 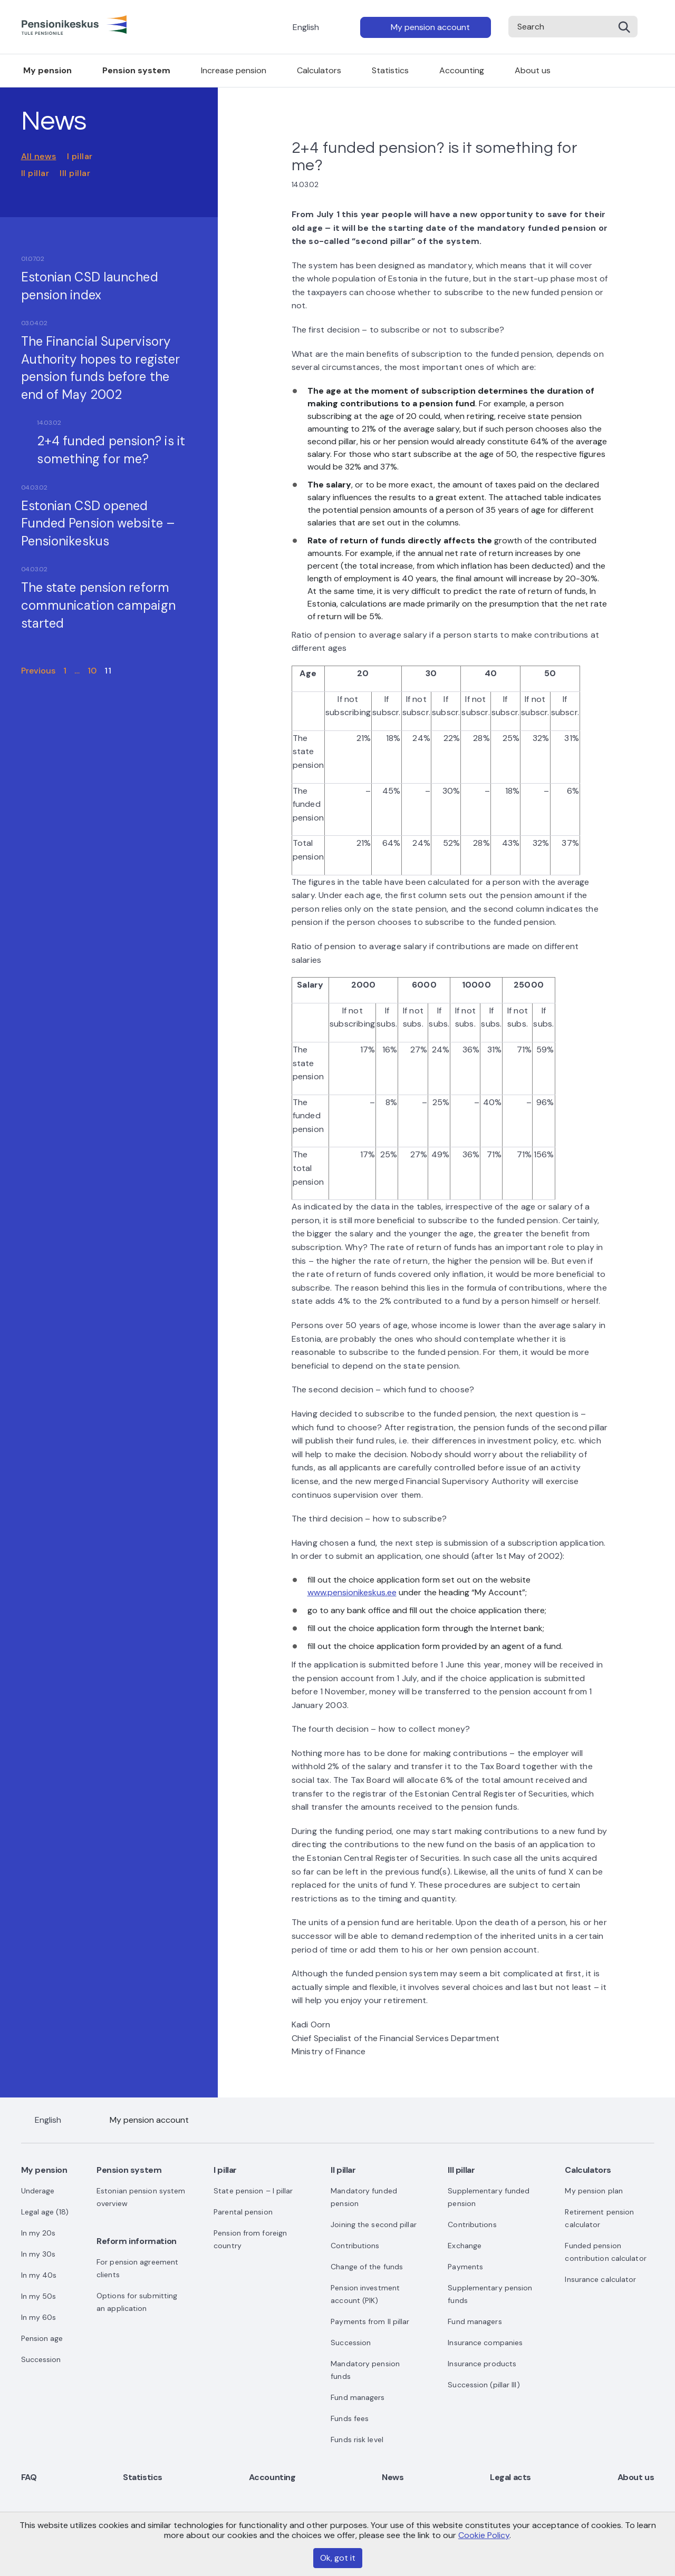 I want to click on In my 20s, so click(x=38, y=2233).